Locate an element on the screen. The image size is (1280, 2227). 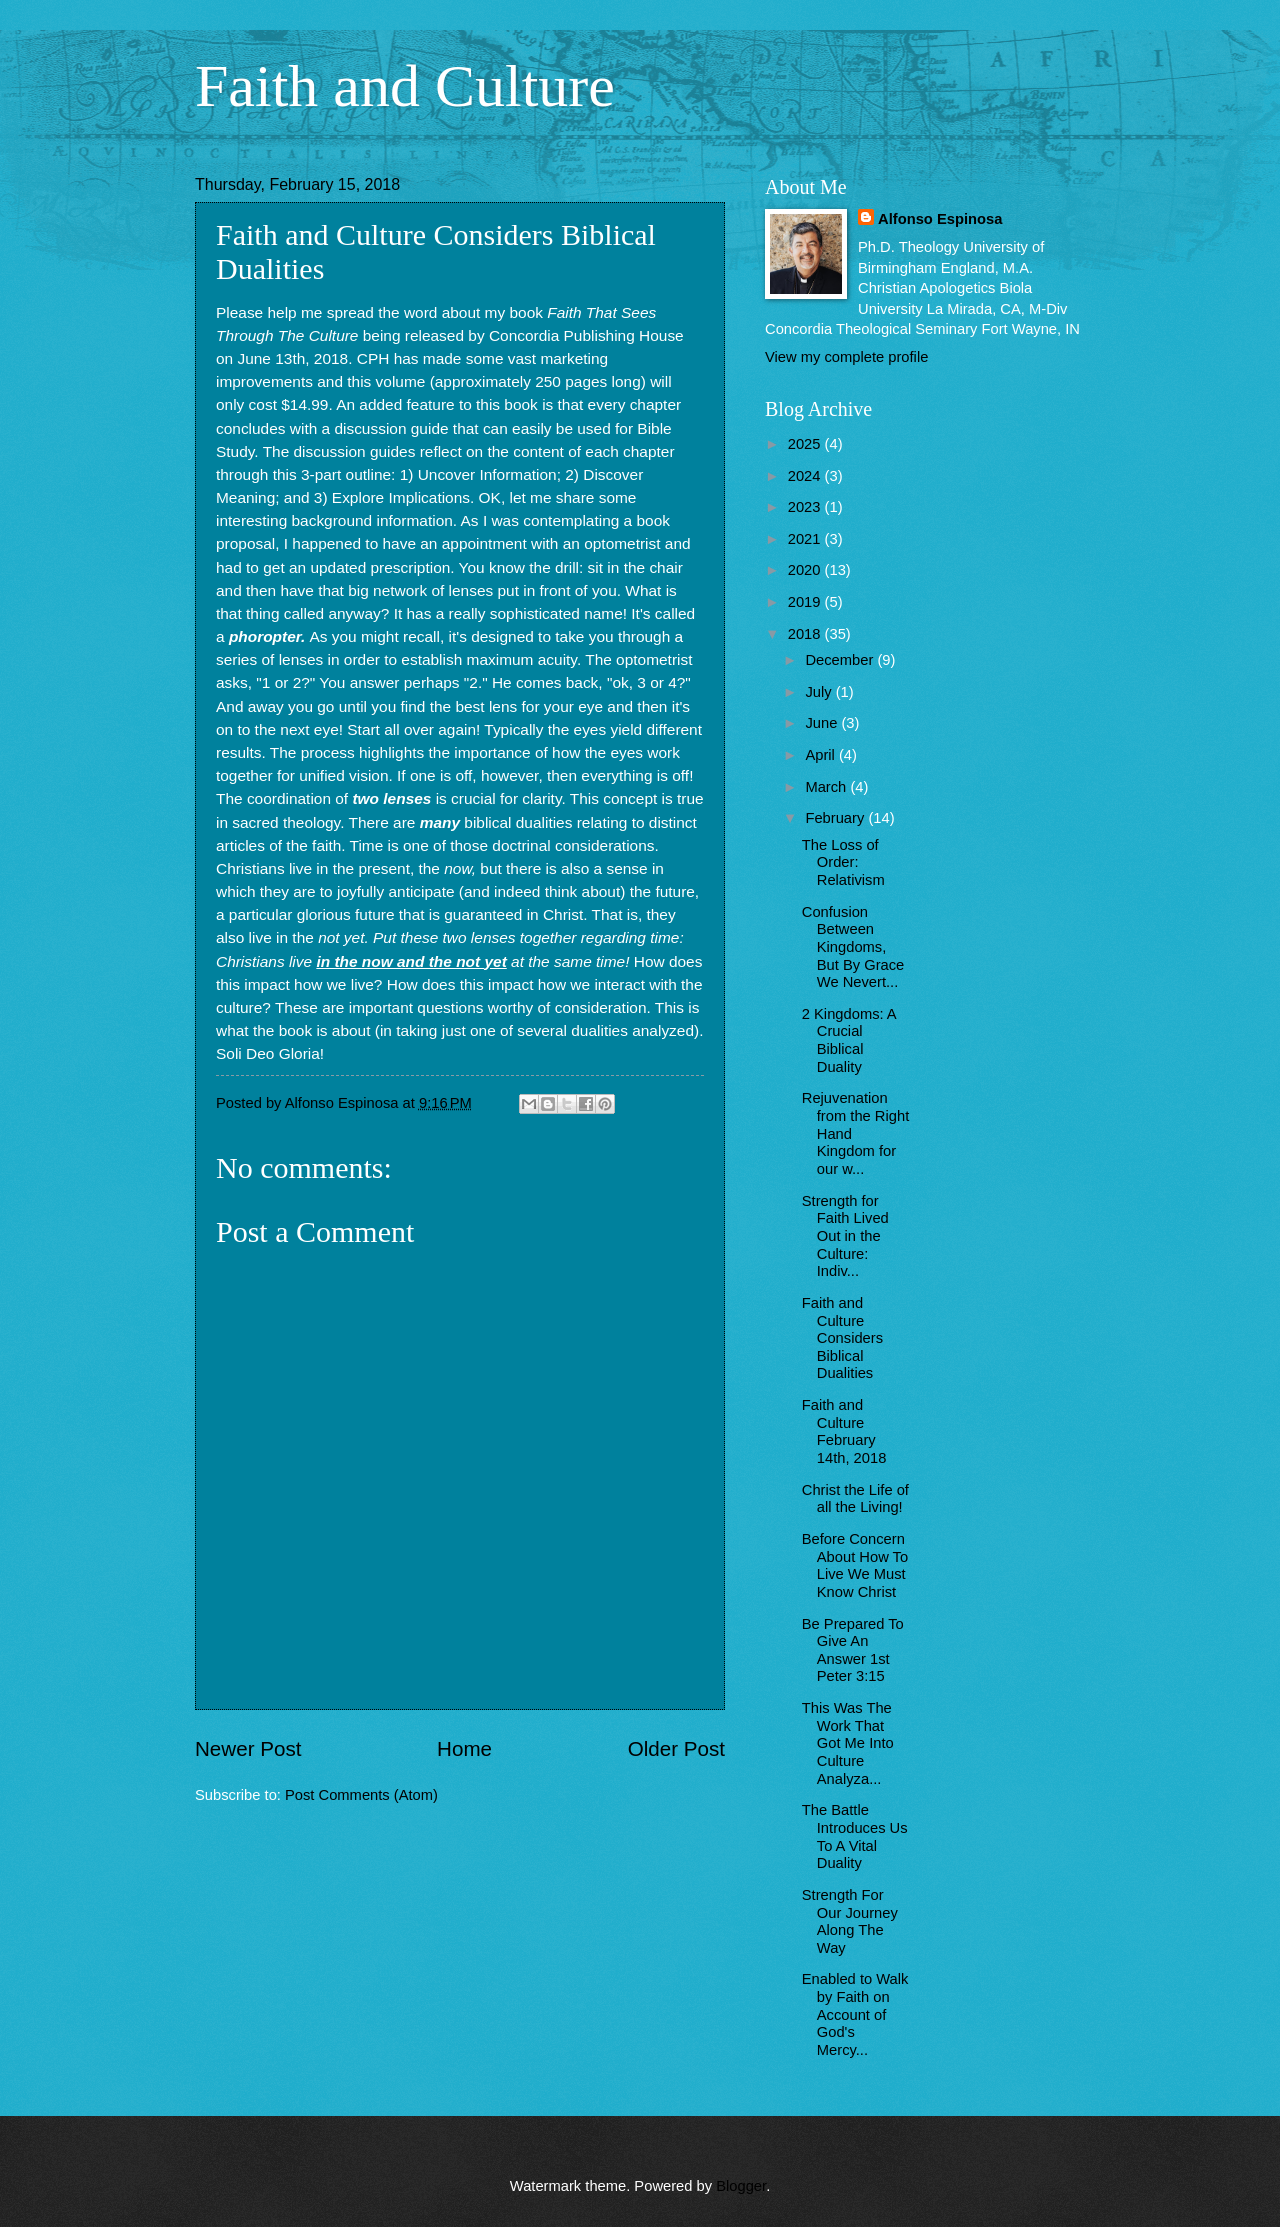
Alfonso Espinosa is located at coordinates (940, 219).